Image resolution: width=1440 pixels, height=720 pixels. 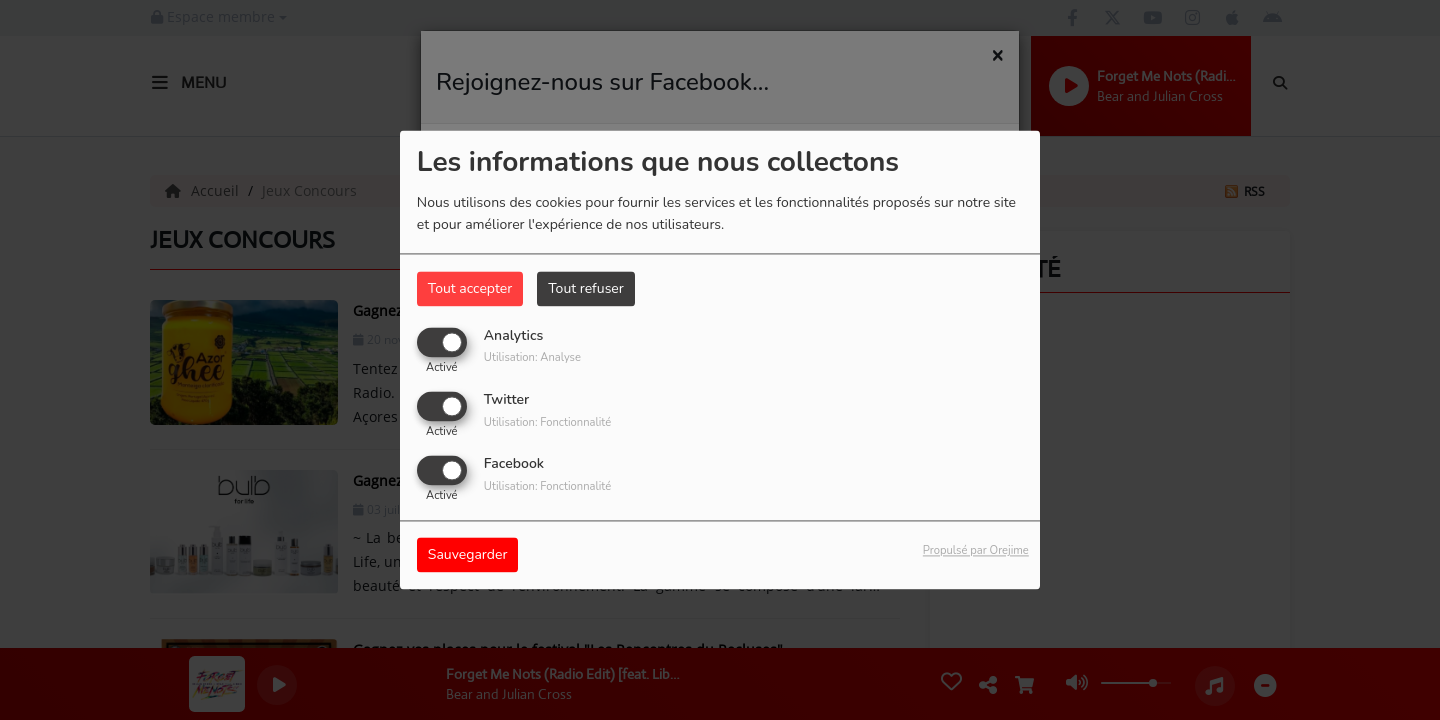 What do you see at coordinates (976, 551) in the screenshot?
I see `Propulsé par Orejime` at bounding box center [976, 551].